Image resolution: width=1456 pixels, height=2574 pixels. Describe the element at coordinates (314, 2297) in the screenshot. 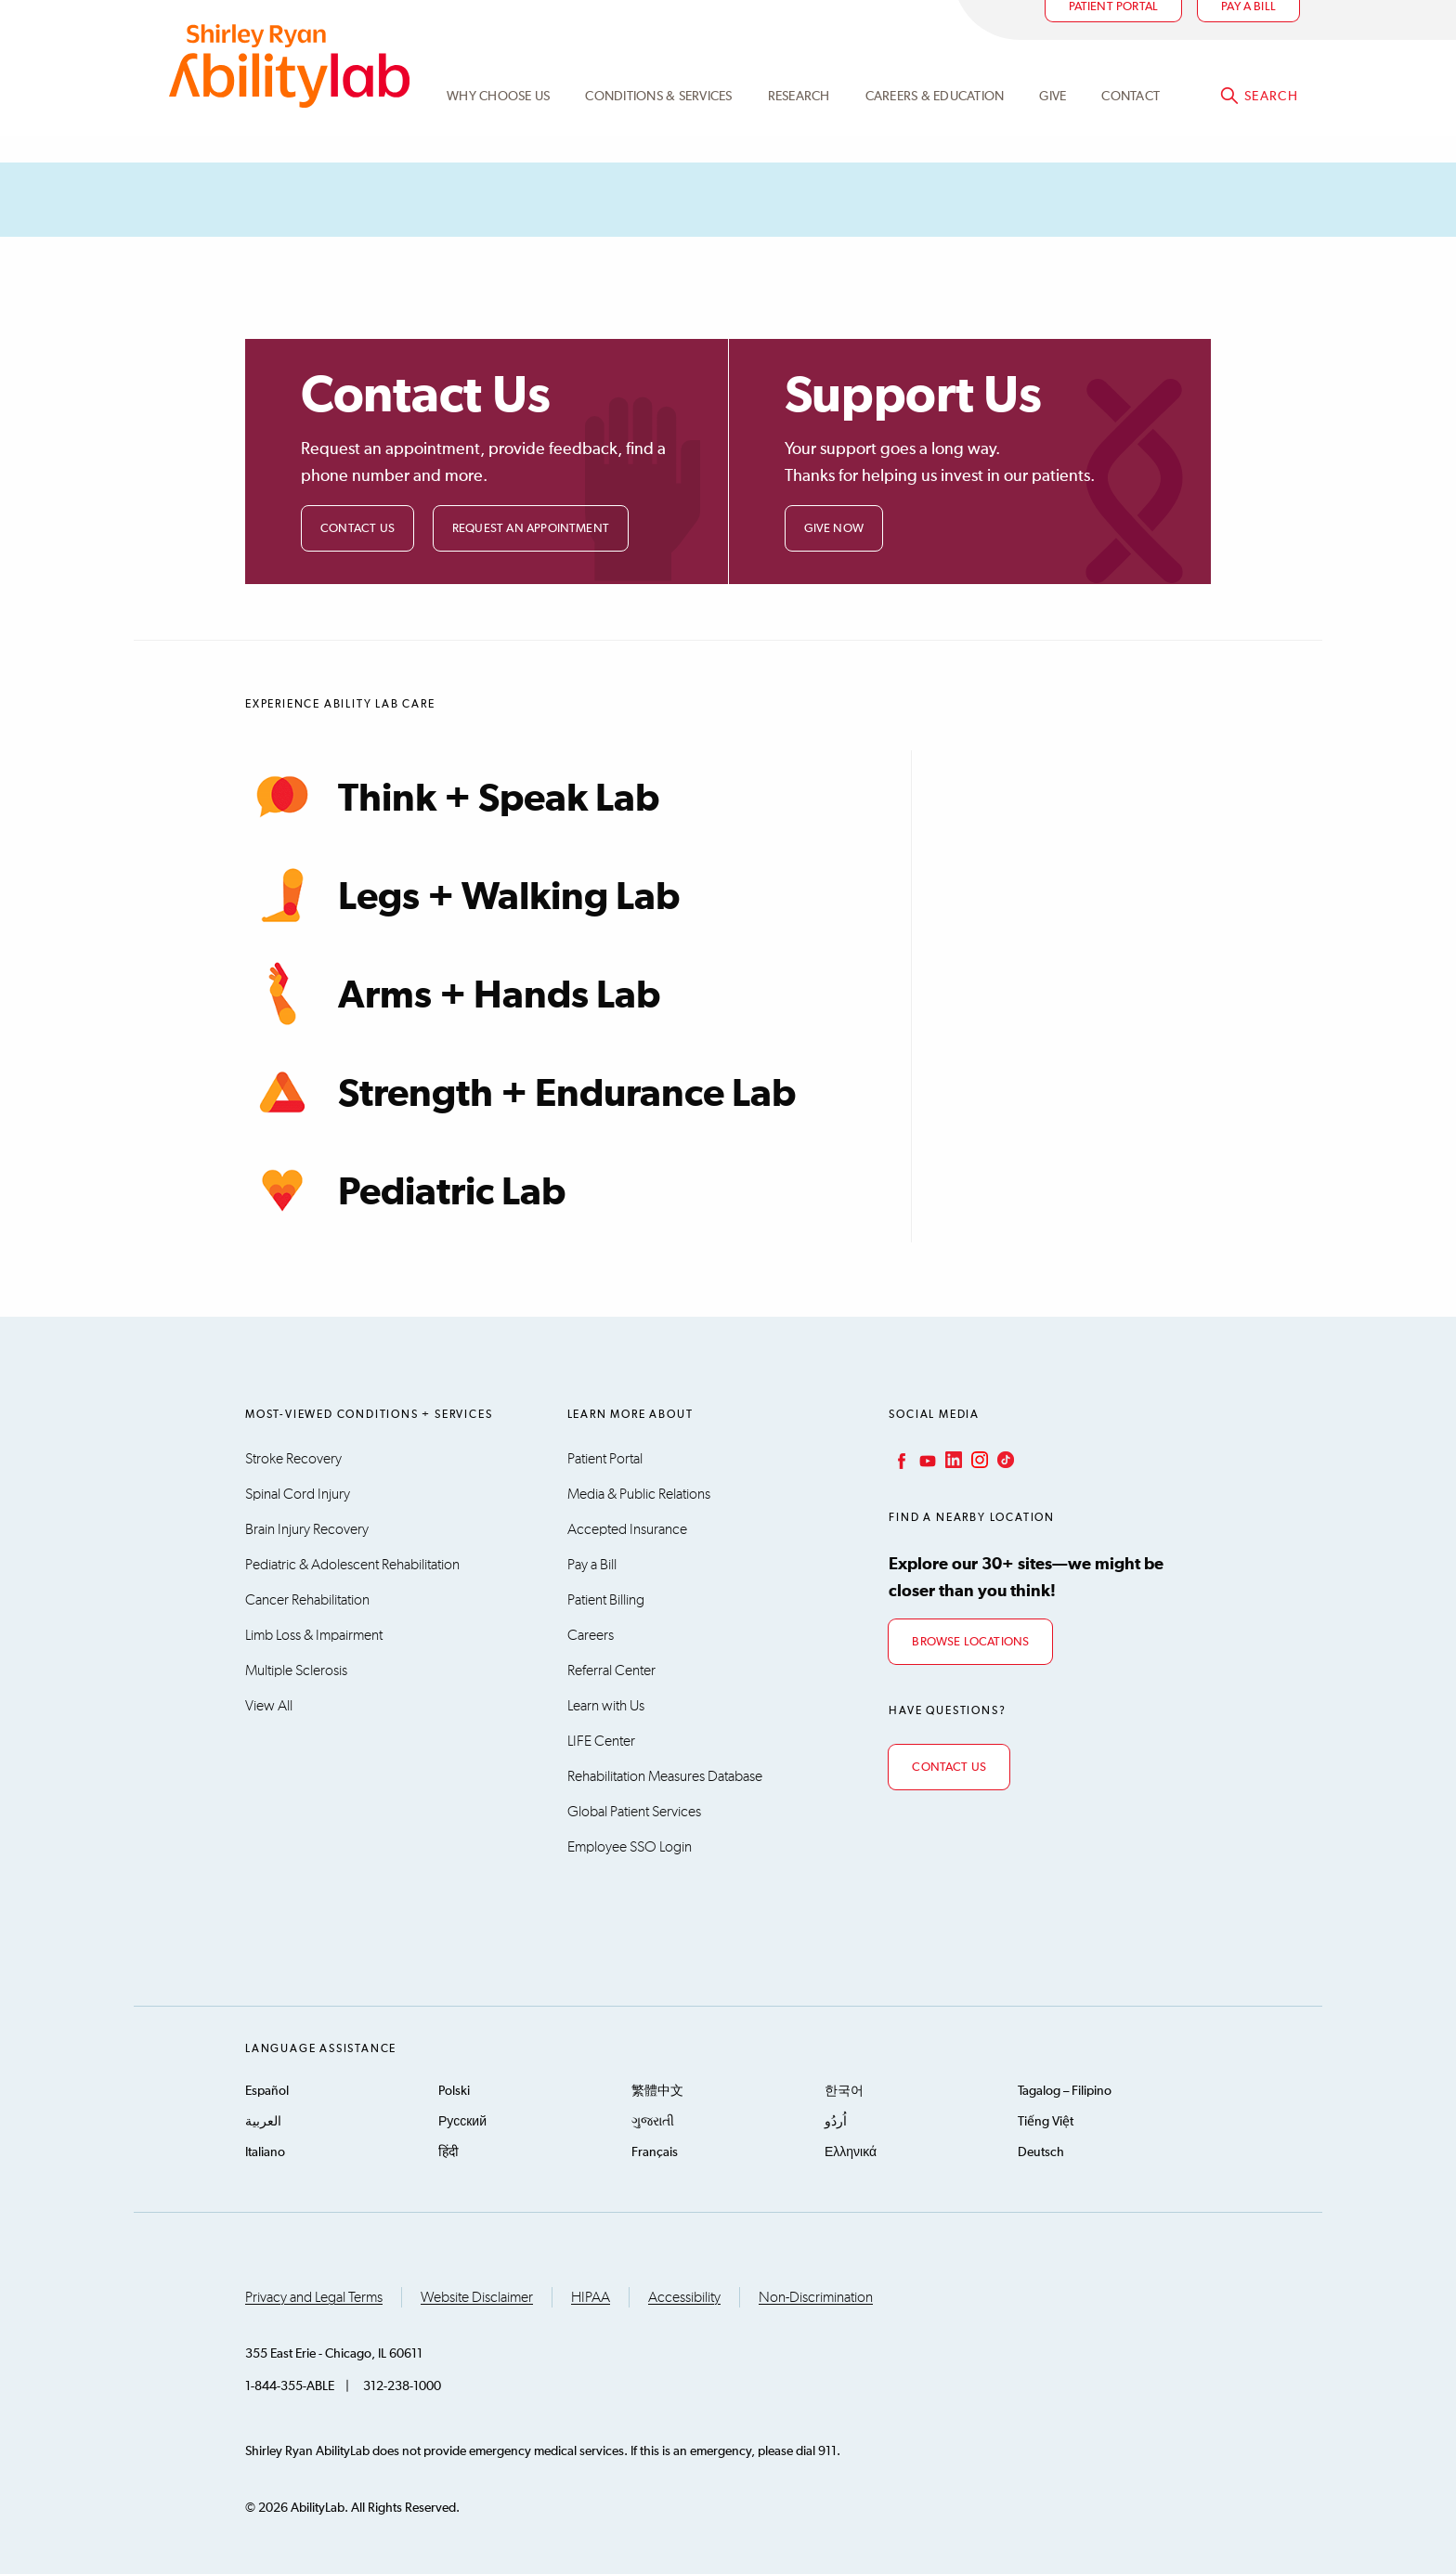

I see `Privacy and Legal Terms` at that location.